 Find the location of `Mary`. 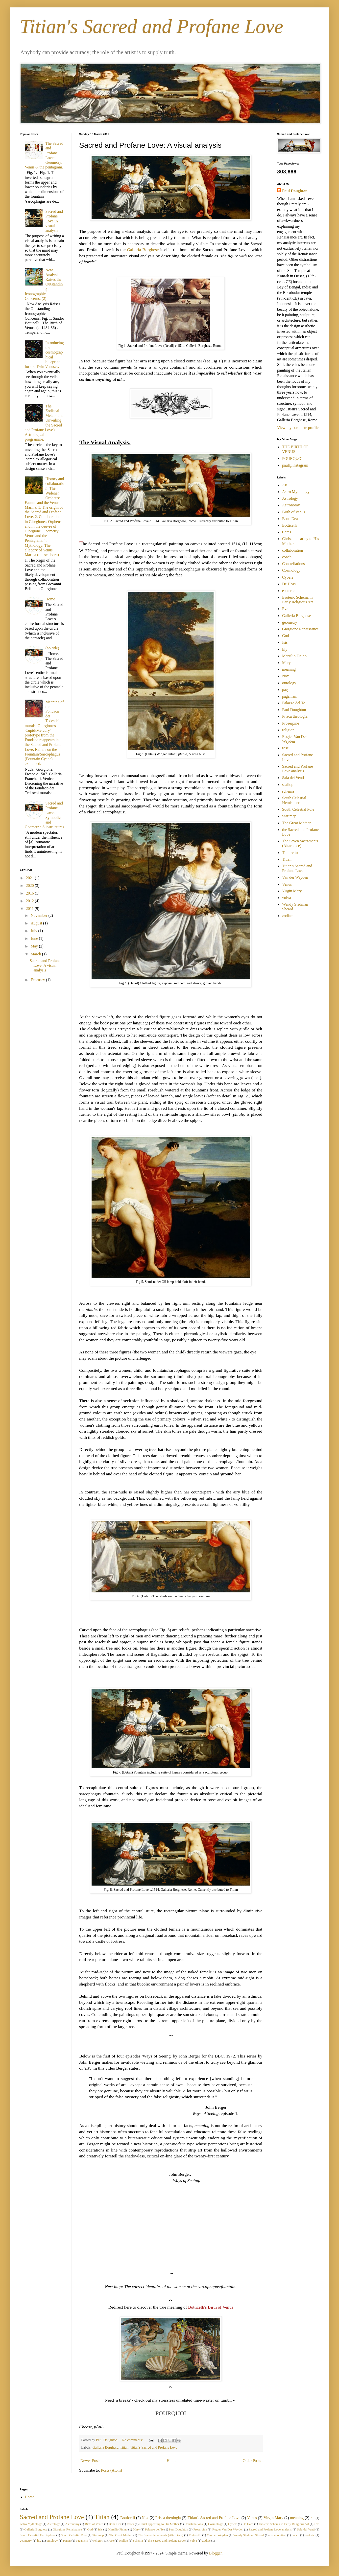

Mary is located at coordinates (286, 663).